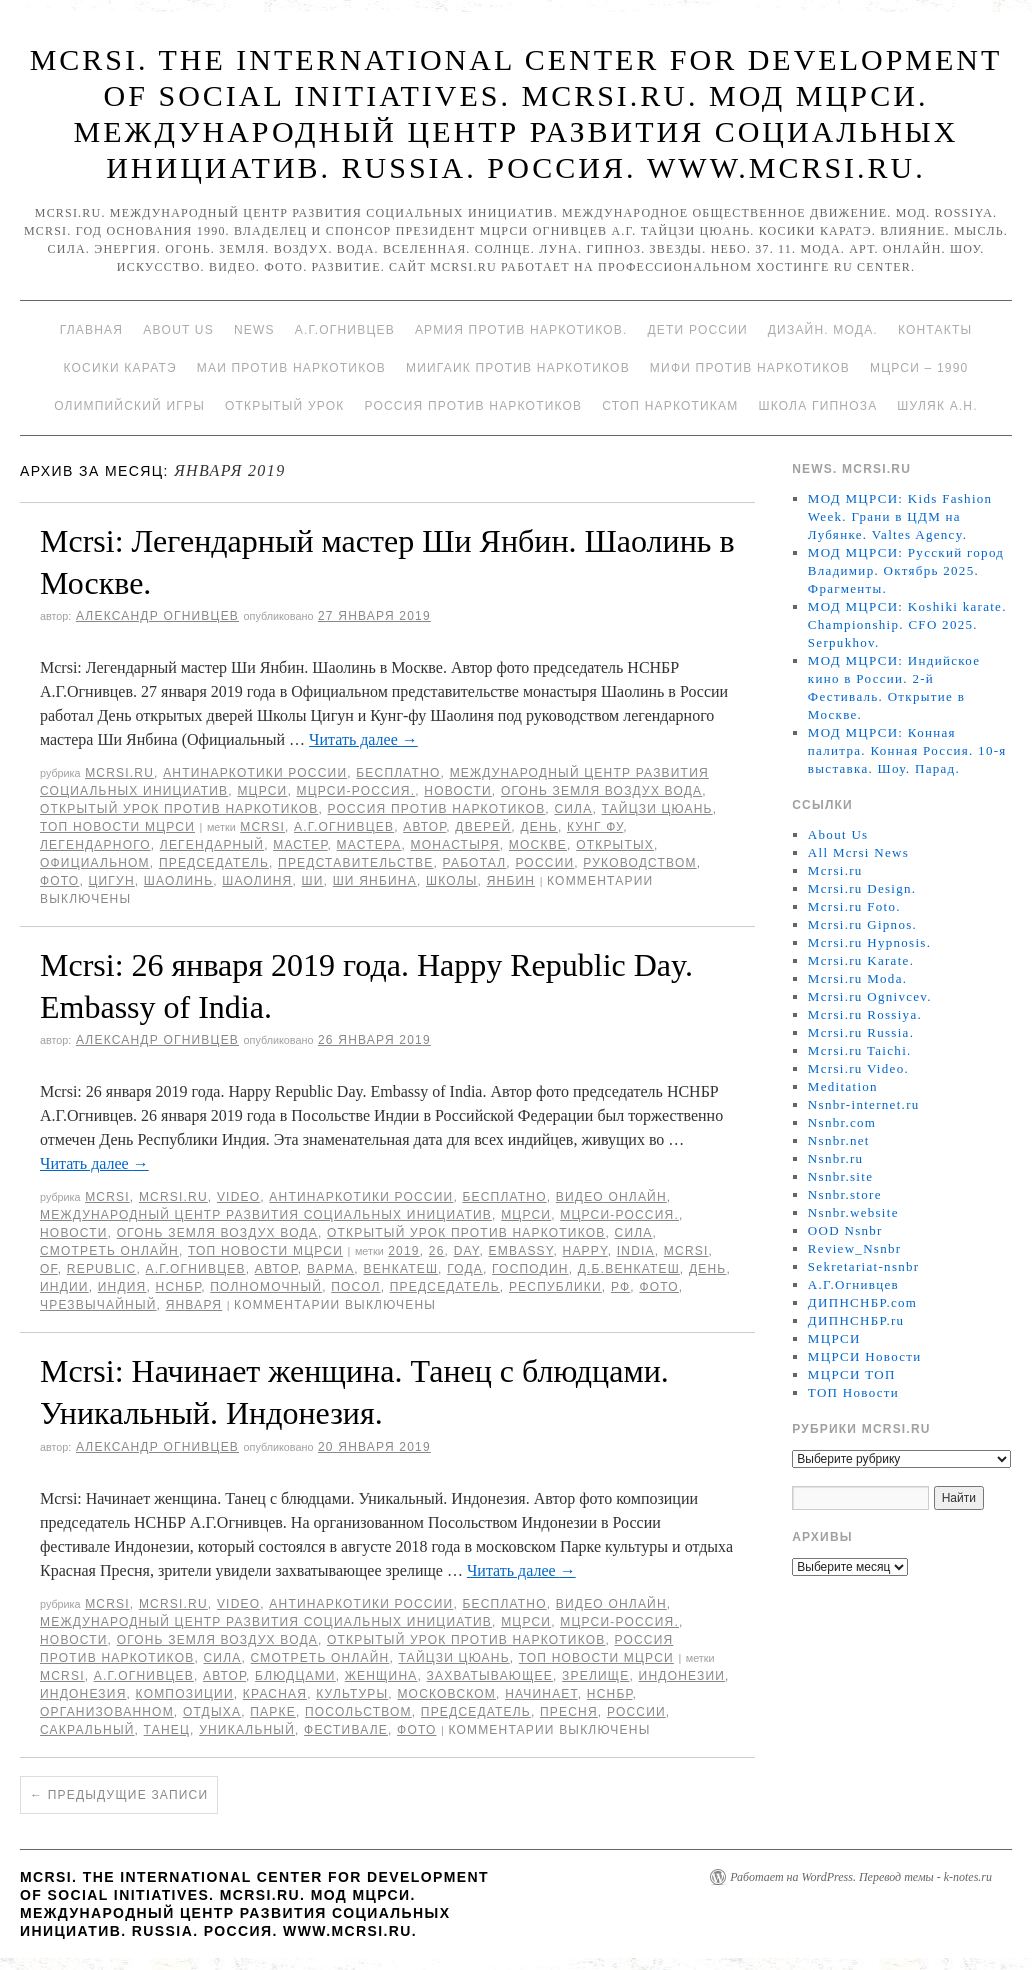 The height and width of the screenshot is (1970, 1032). I want to click on МОД МЦРСИ: Koshiki karate. Championship. CFO 2025. Serpukhov., so click(907, 624).